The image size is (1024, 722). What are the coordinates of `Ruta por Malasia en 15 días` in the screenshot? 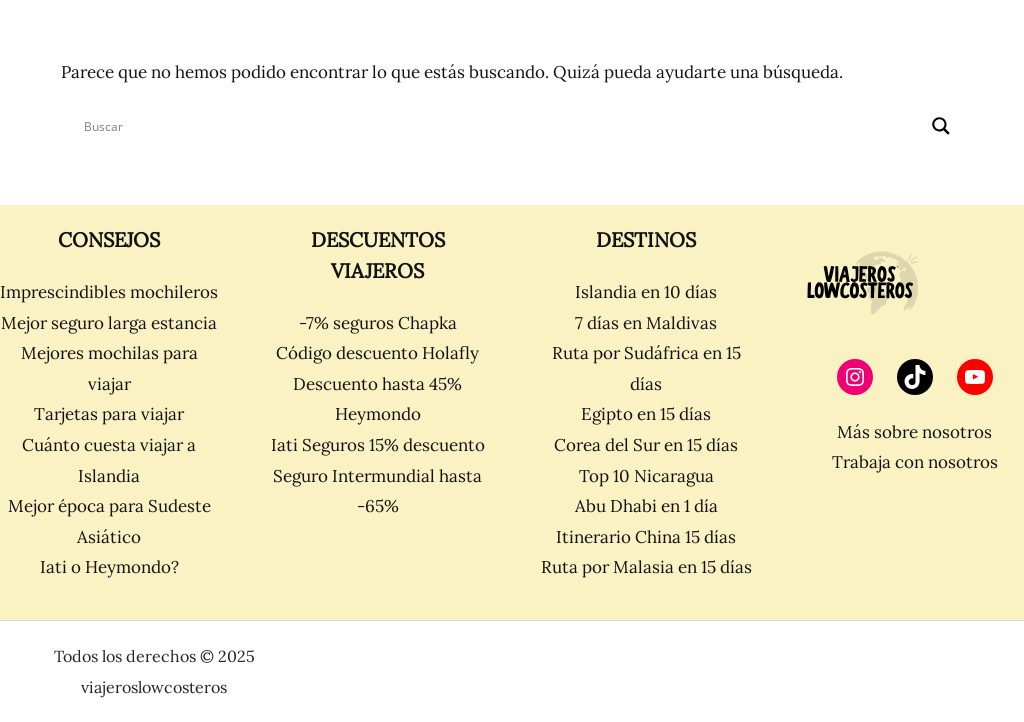 It's located at (646, 567).